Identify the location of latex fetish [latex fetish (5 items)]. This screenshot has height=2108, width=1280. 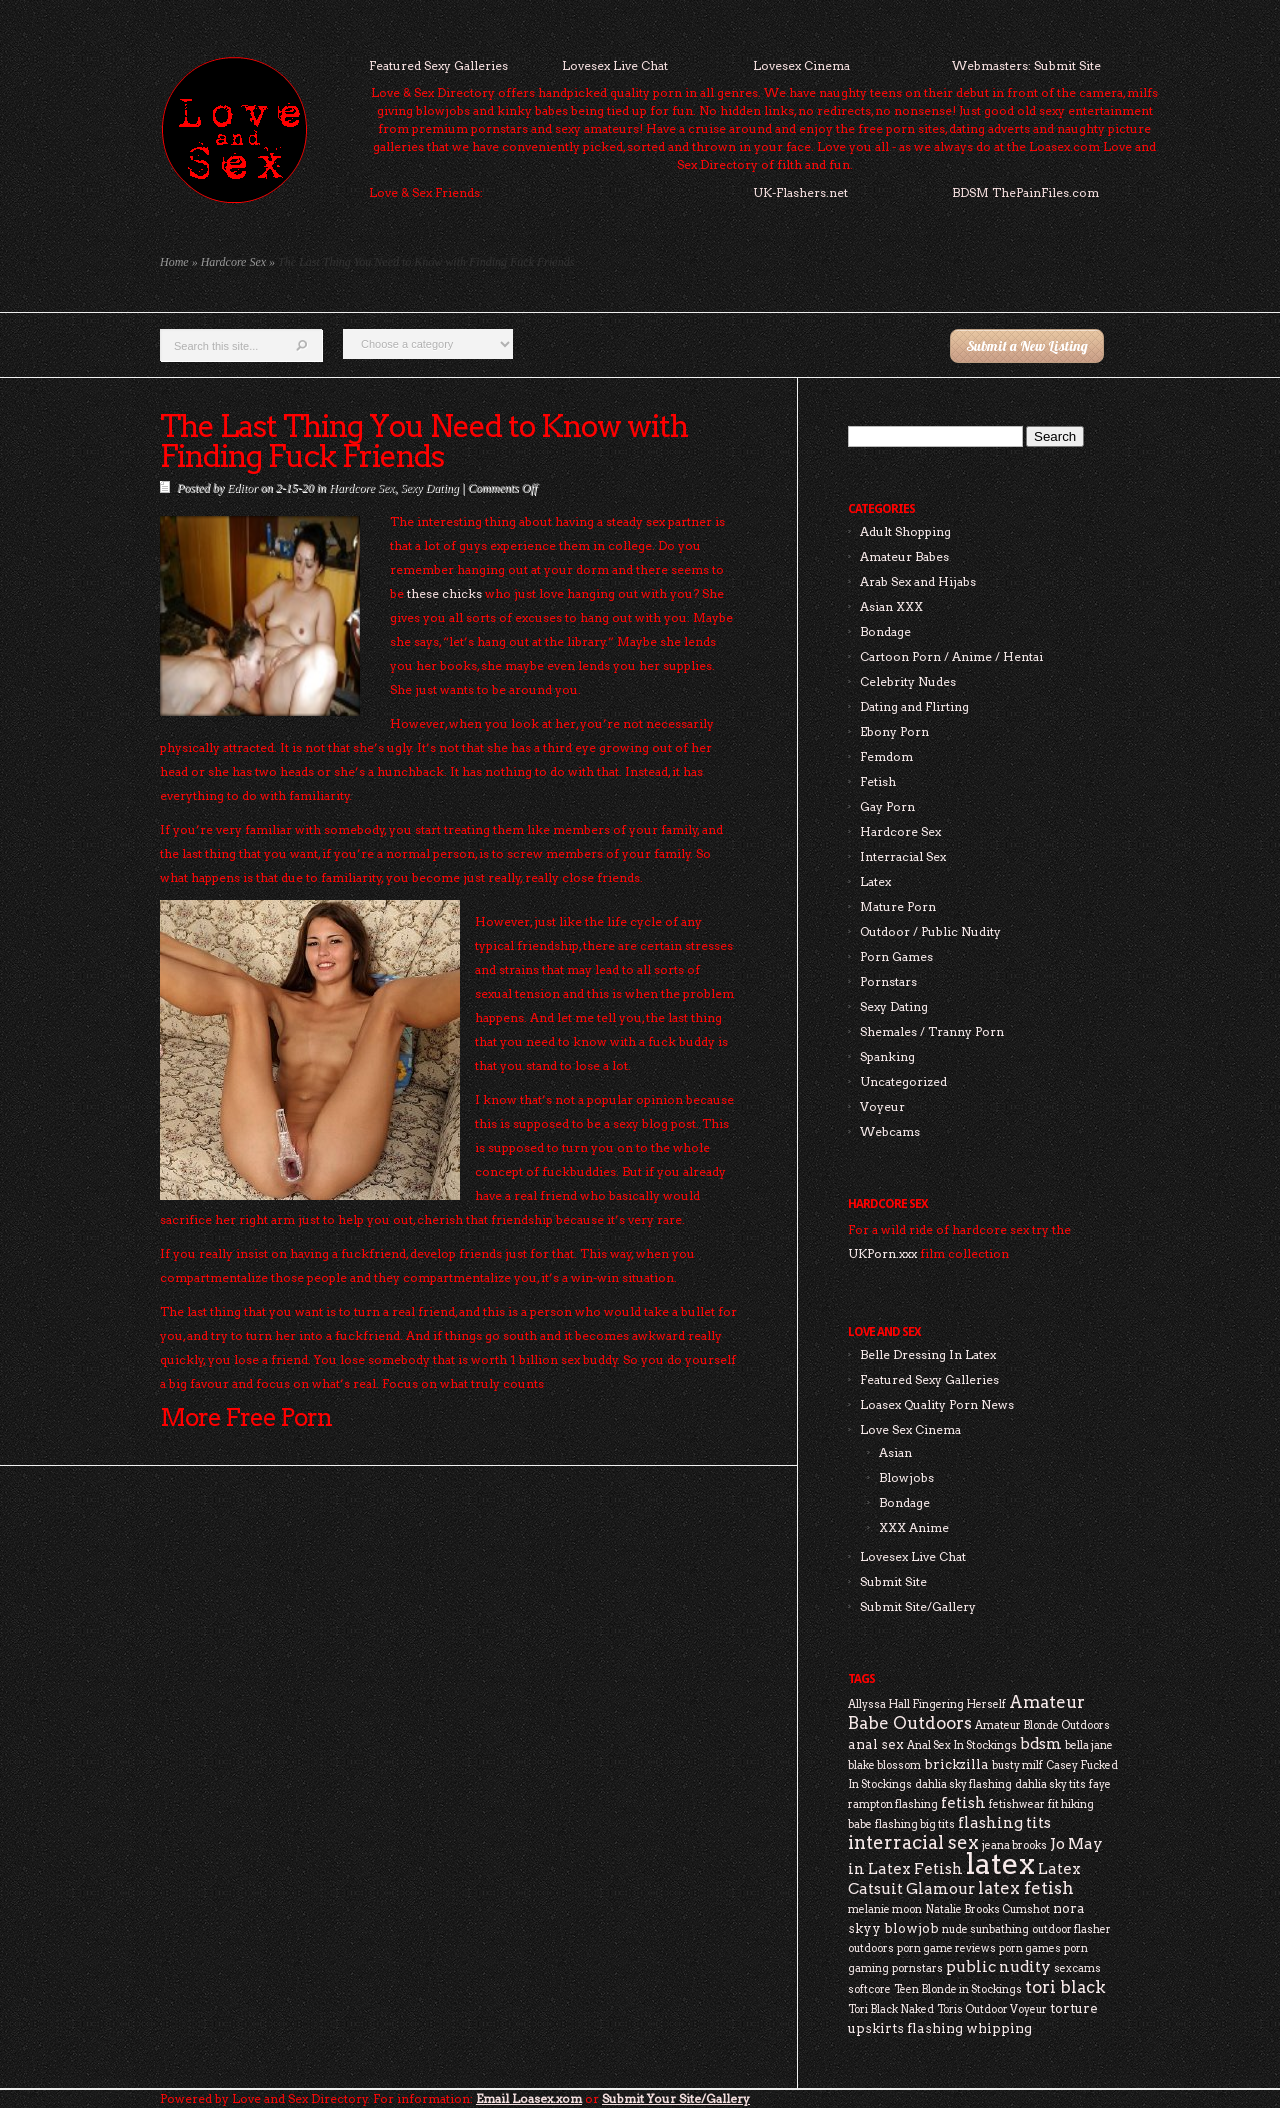
(1026, 1888).